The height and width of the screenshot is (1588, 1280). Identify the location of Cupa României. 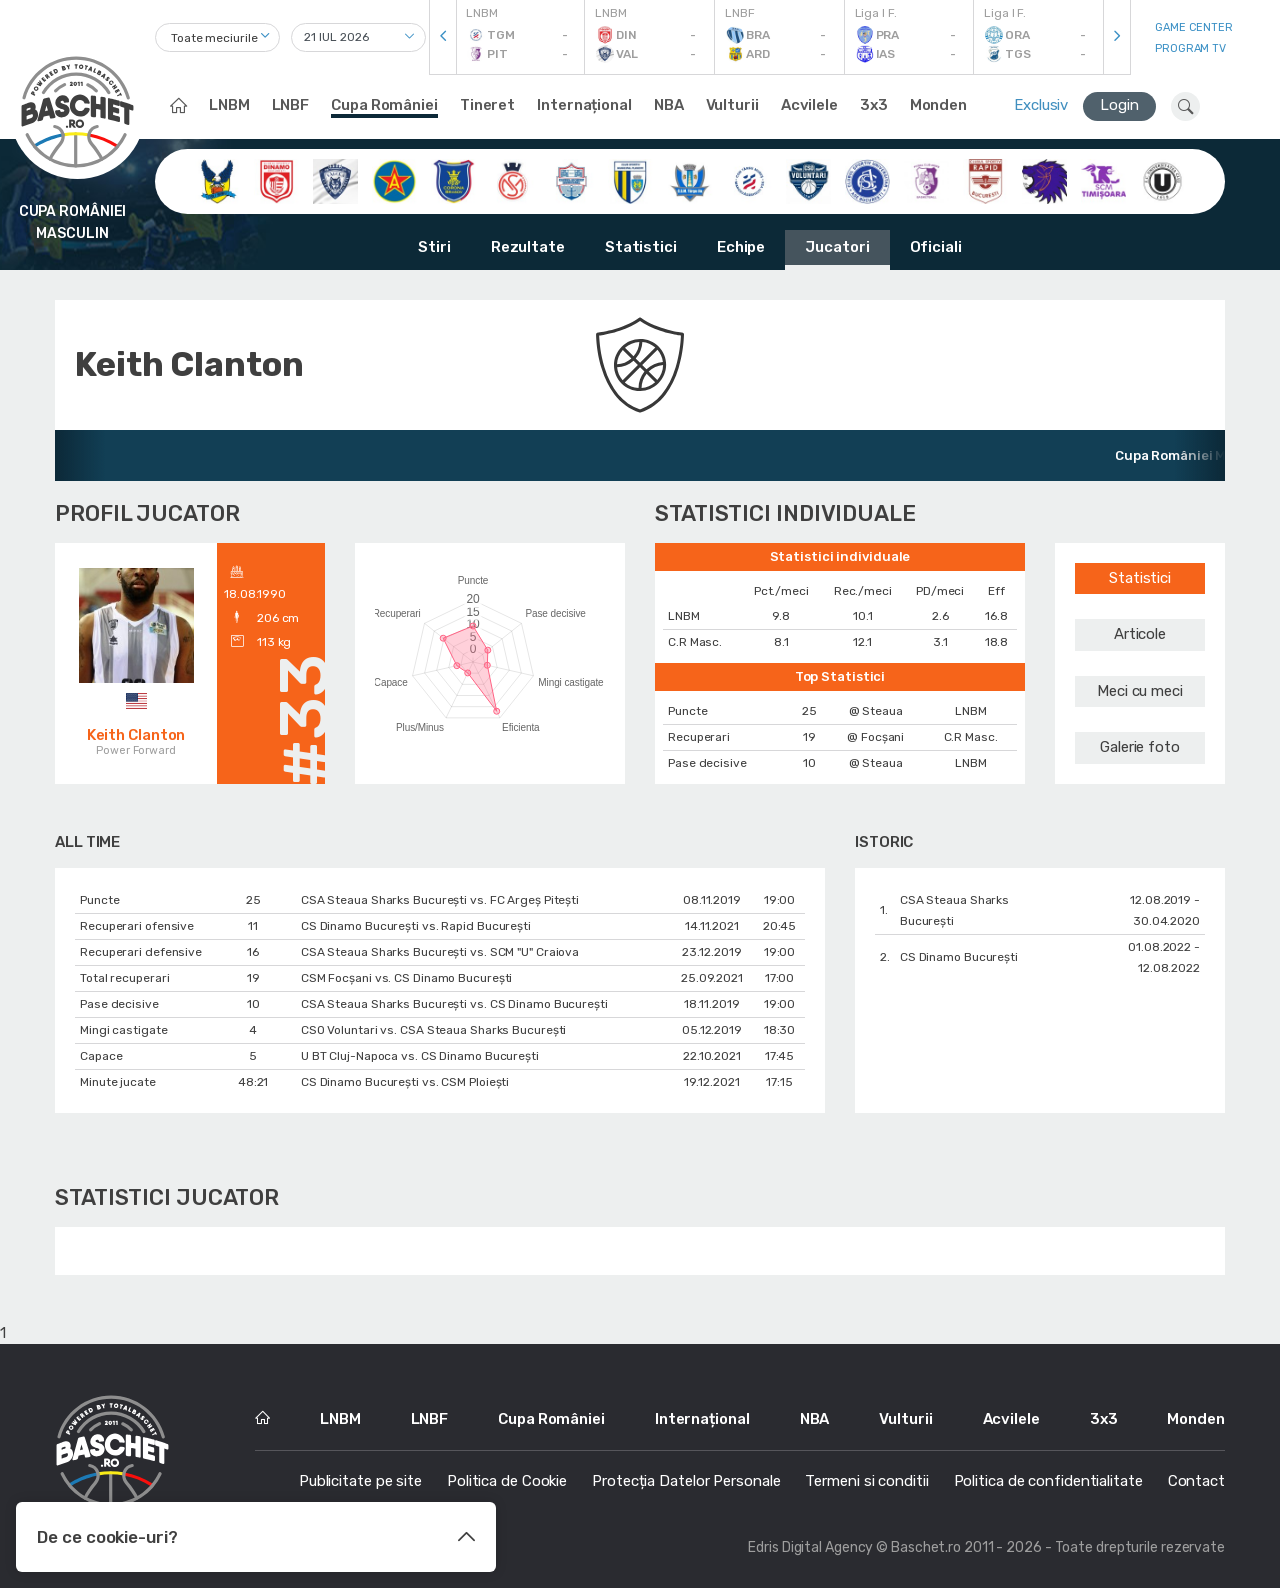
(384, 105).